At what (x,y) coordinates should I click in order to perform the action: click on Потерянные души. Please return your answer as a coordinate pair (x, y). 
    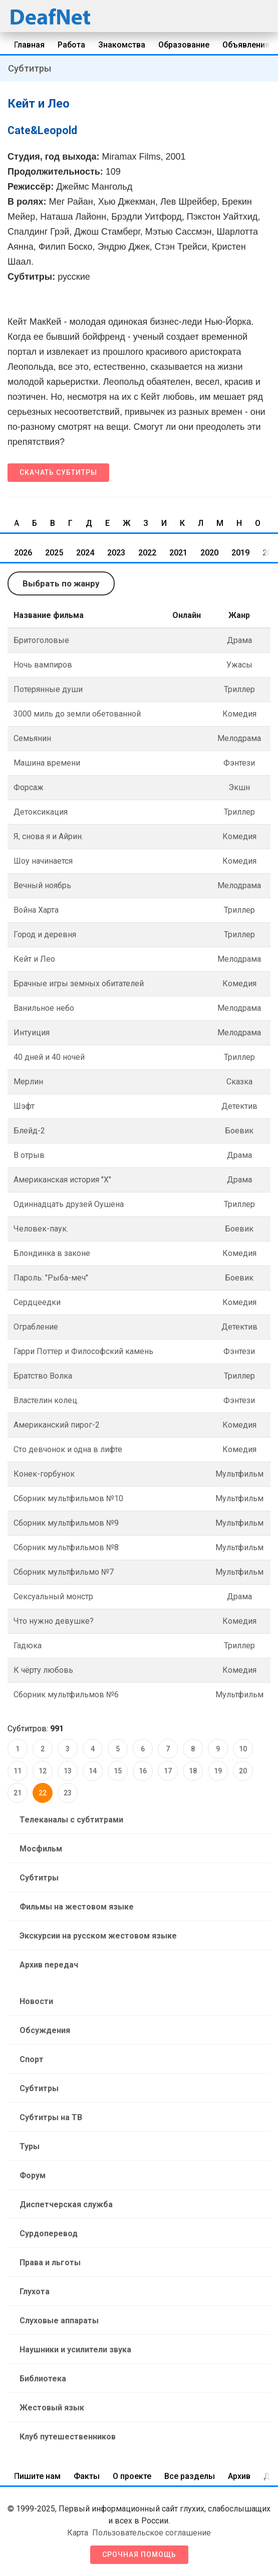
    Looking at the image, I should click on (48, 689).